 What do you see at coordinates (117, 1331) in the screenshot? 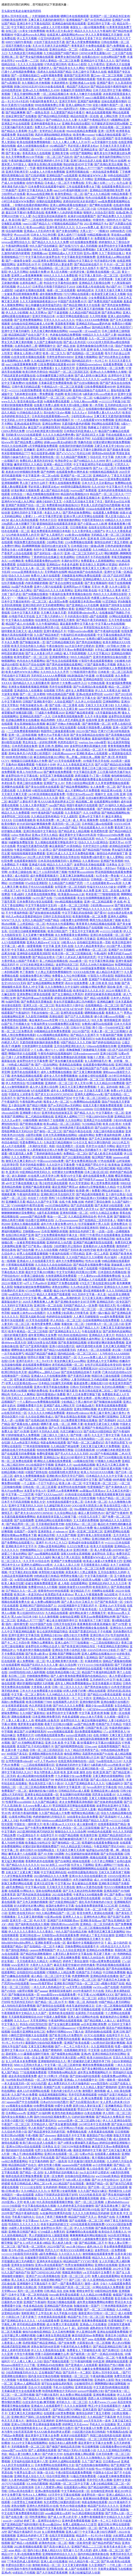
I see `国产超薄肉色丝袜网站` at bounding box center [117, 1331].